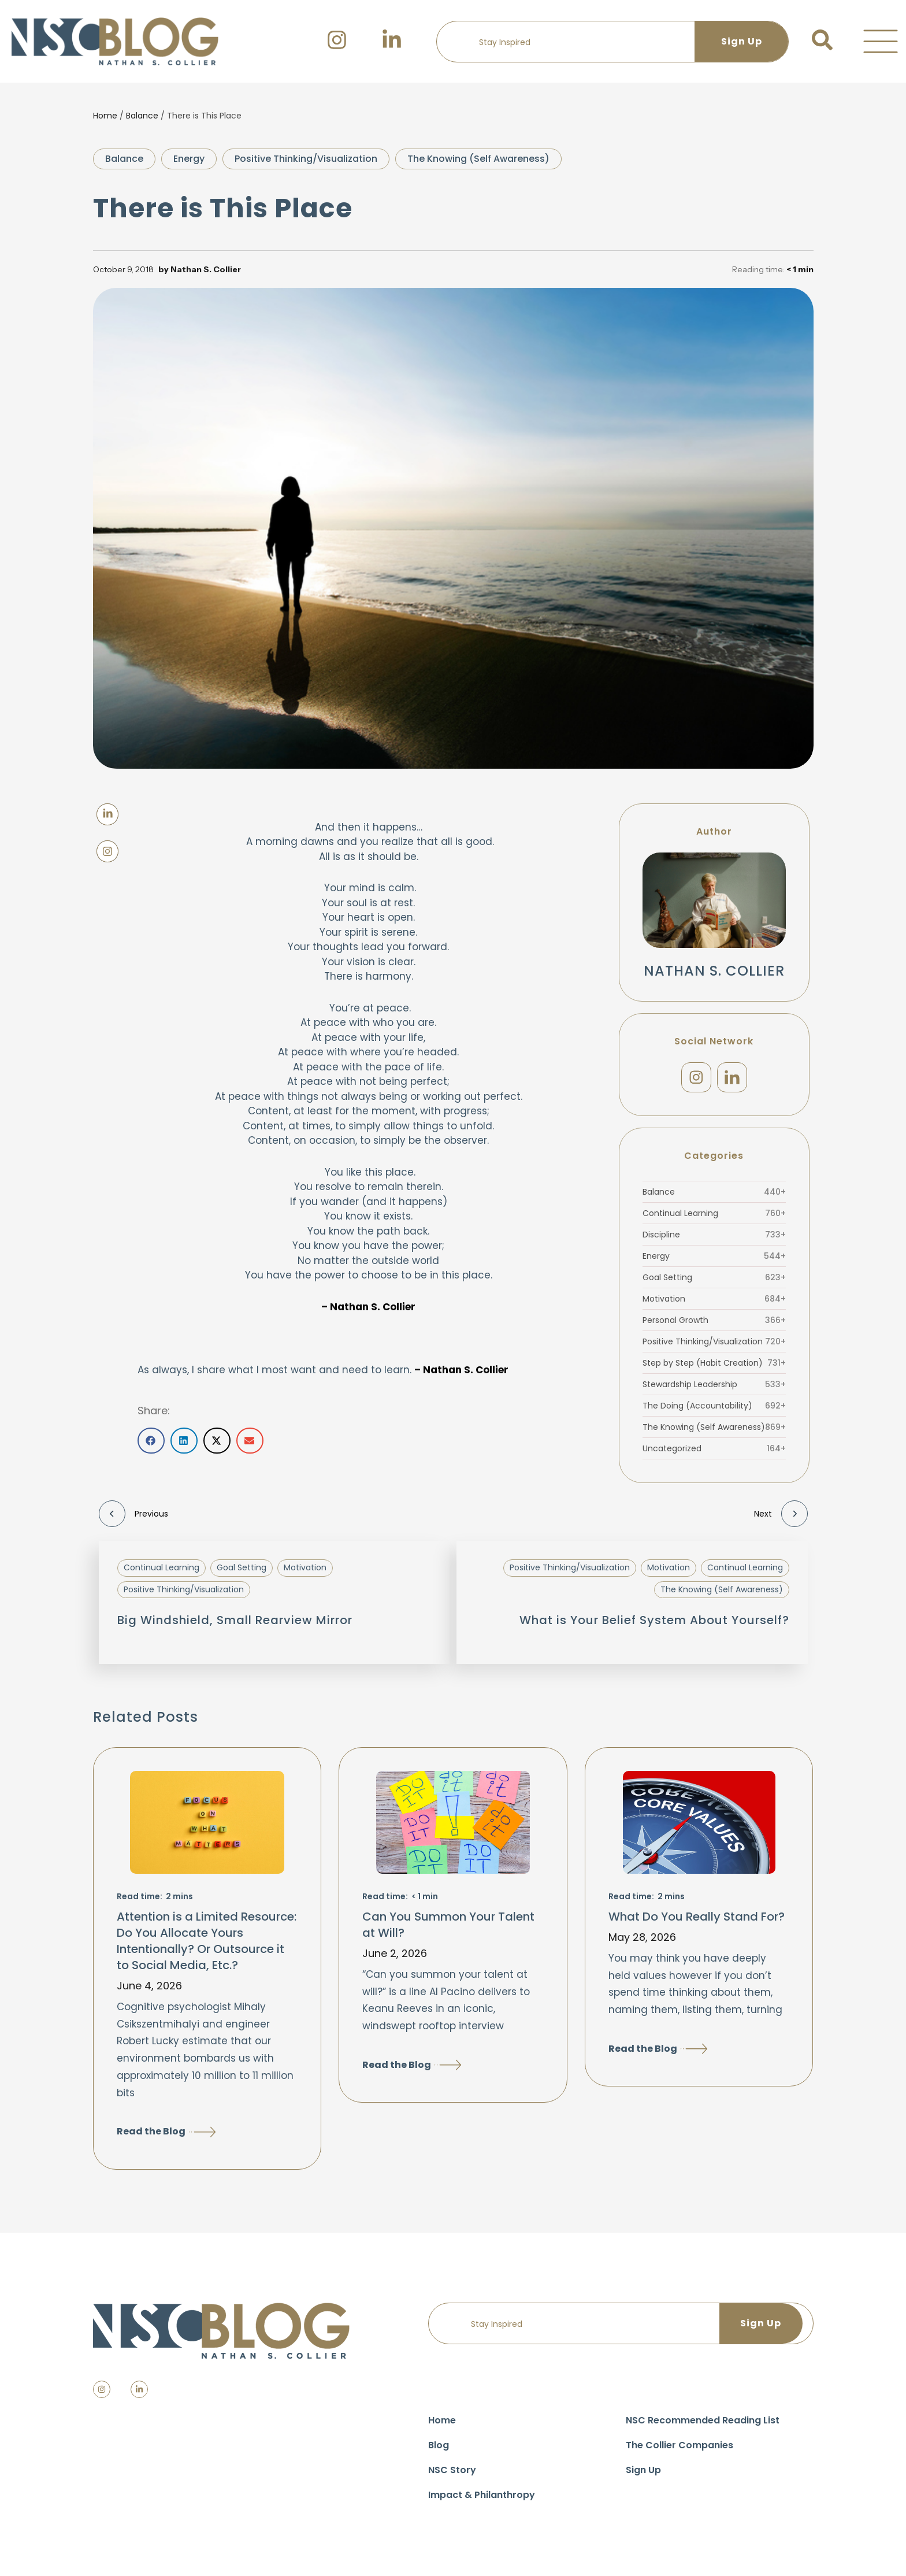 The width and height of the screenshot is (906, 2576). Describe the element at coordinates (679, 2448) in the screenshot. I see `The Collier Companies` at that location.